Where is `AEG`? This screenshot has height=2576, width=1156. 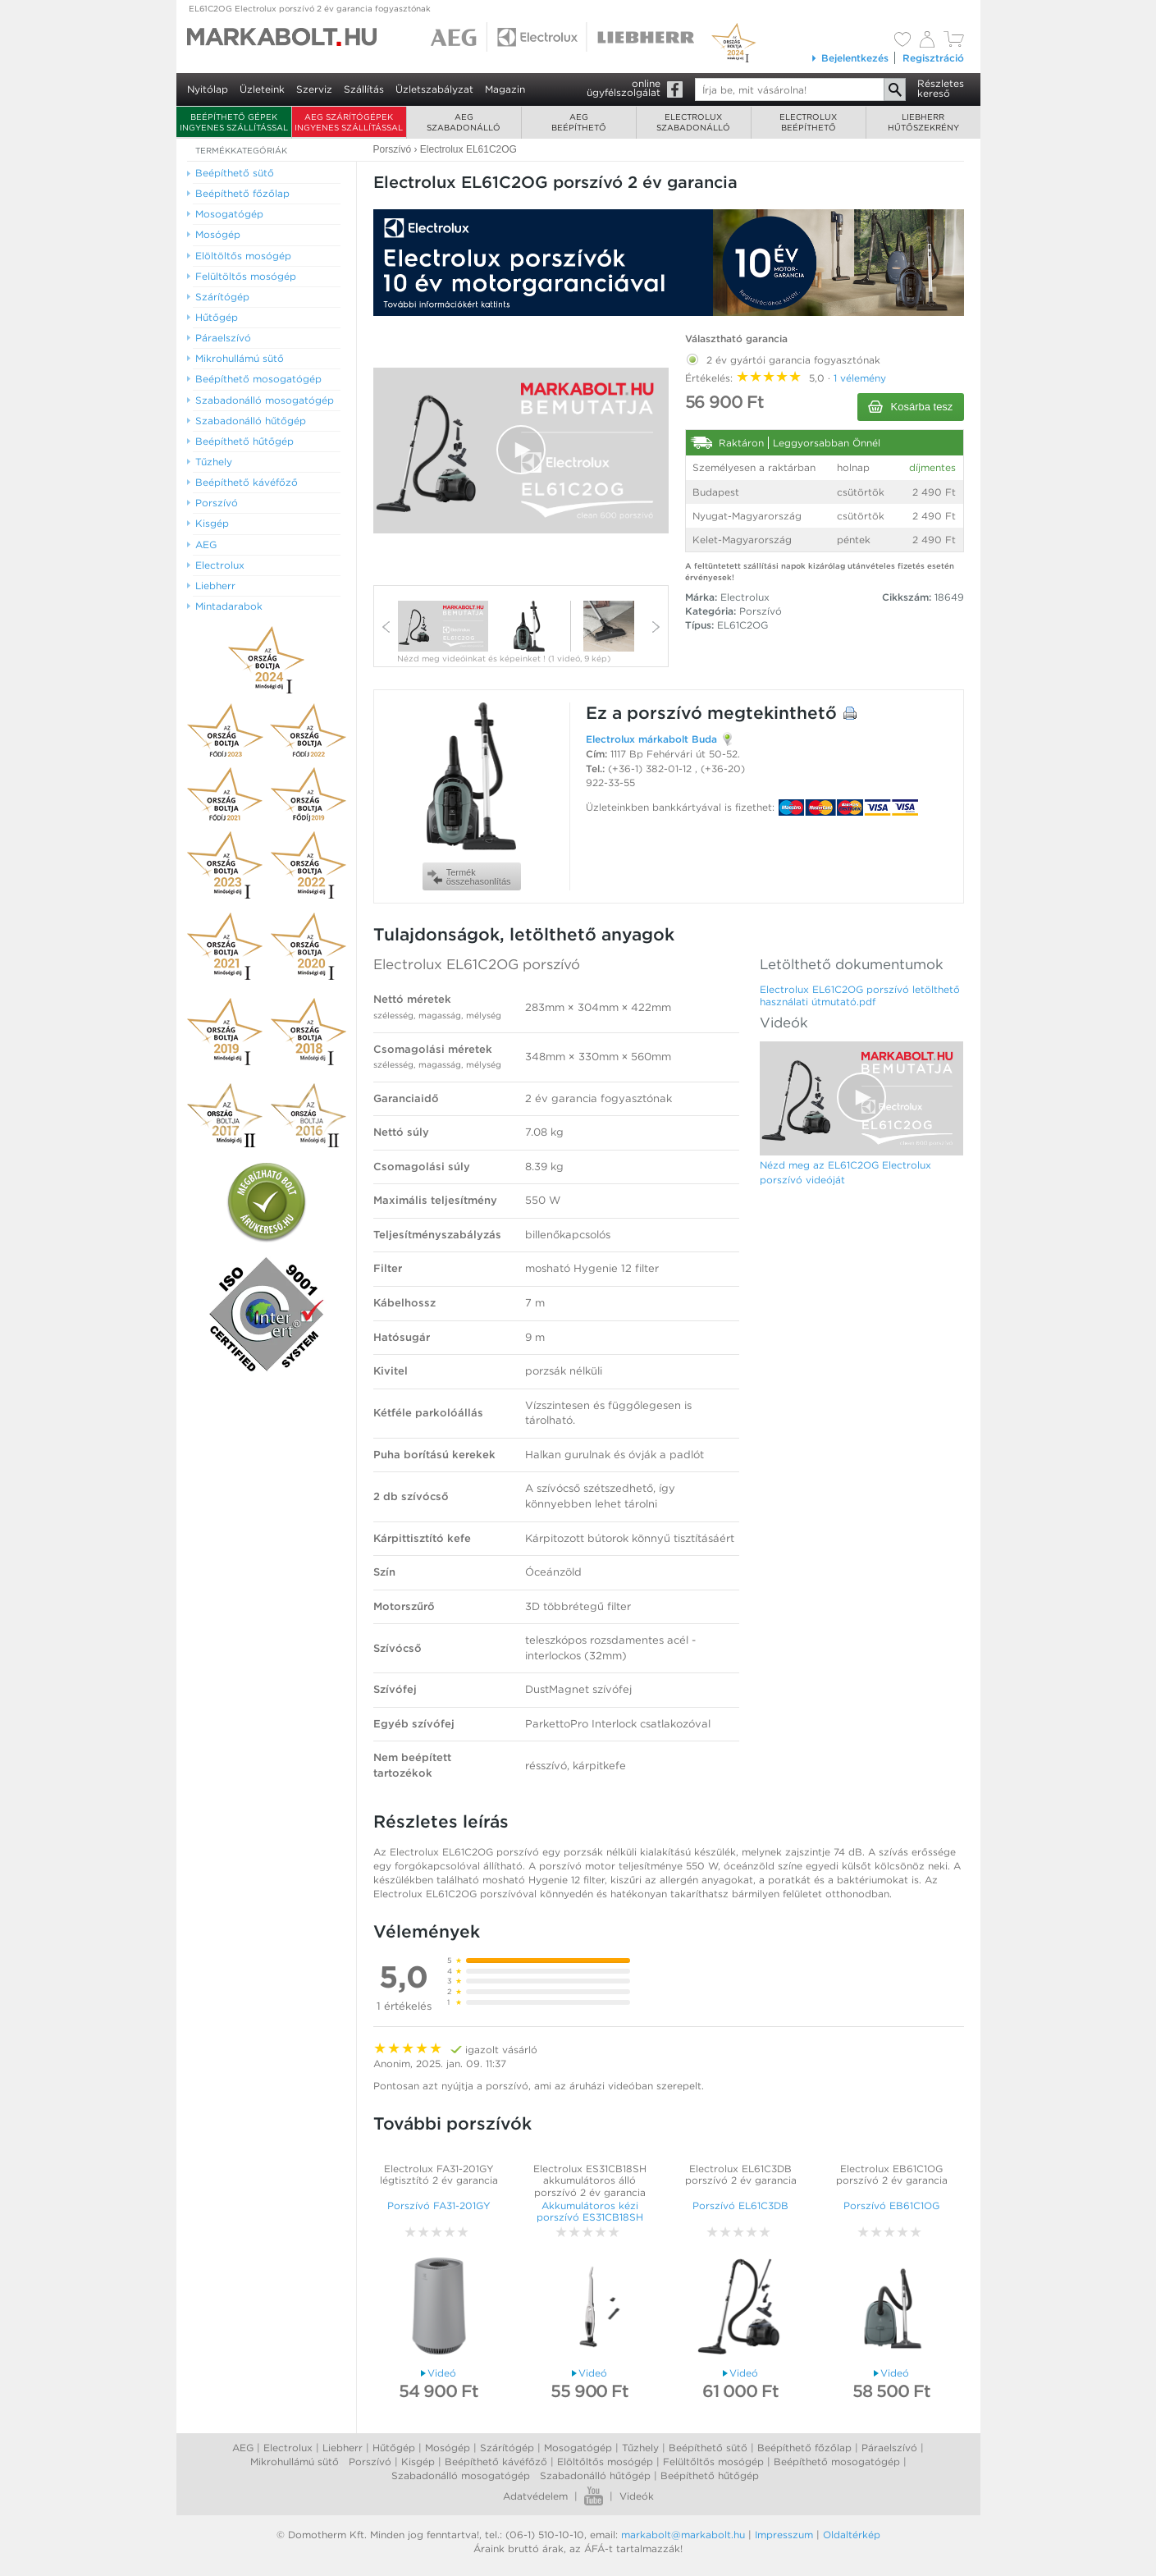 AEG is located at coordinates (243, 2447).